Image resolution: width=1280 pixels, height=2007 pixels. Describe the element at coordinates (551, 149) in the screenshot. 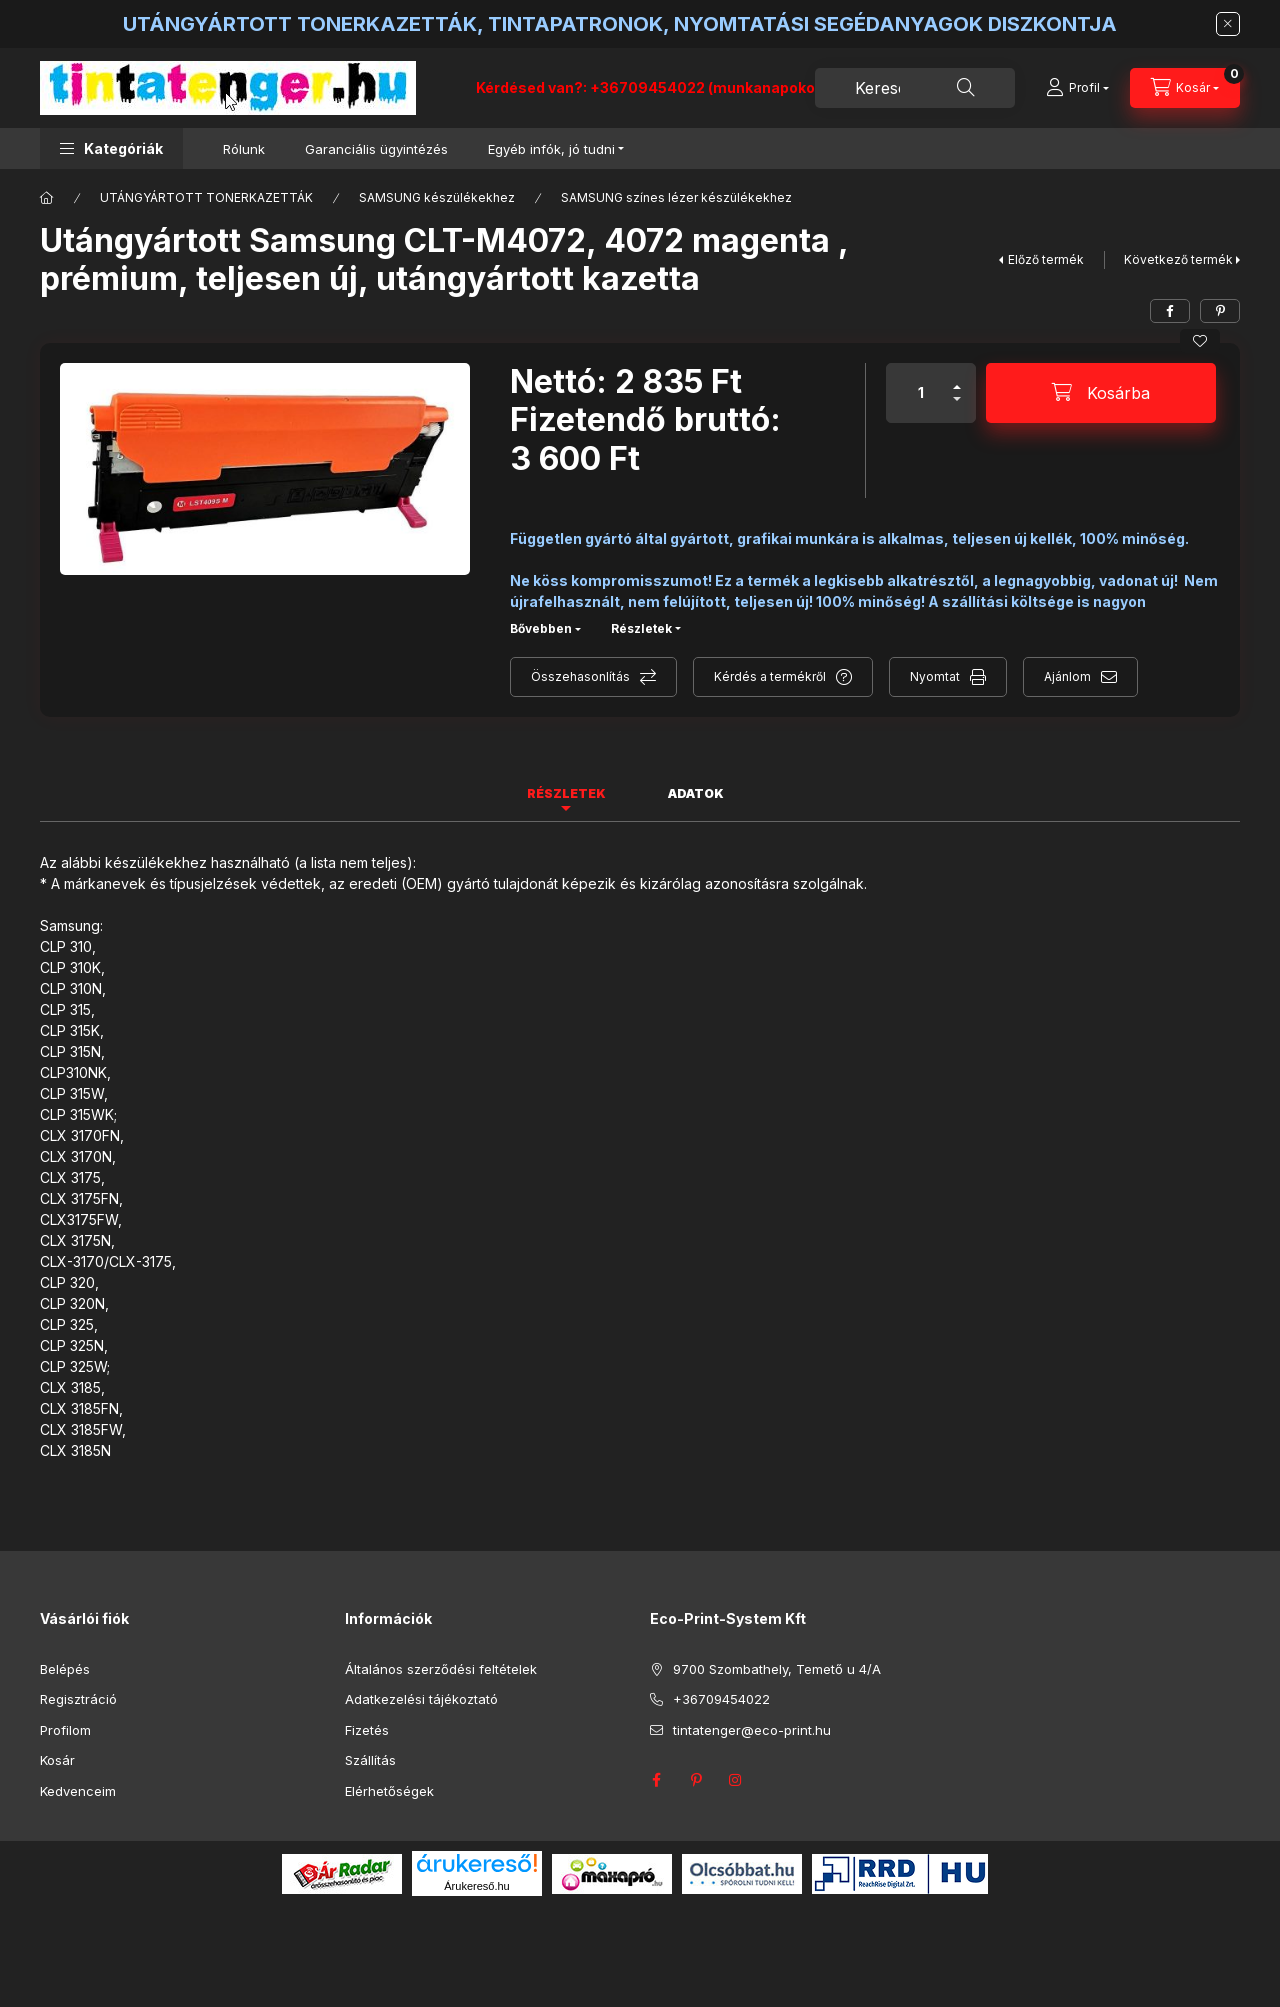

I see `Egyéb infók, jó tudni [button]` at that location.